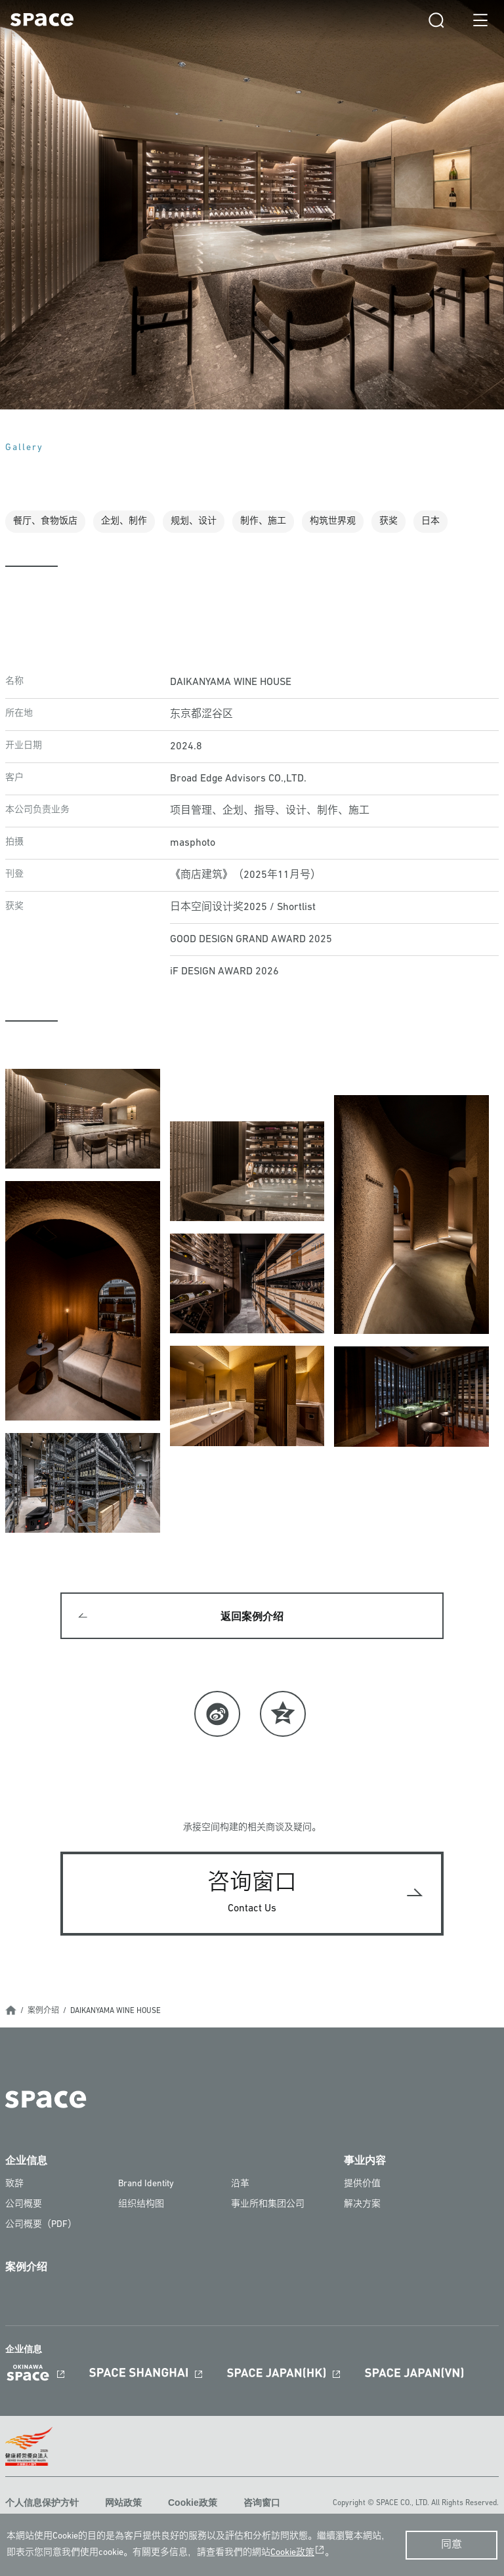 Image resolution: width=504 pixels, height=2576 pixels. Describe the element at coordinates (365, 2160) in the screenshot. I see `事业内容` at that location.